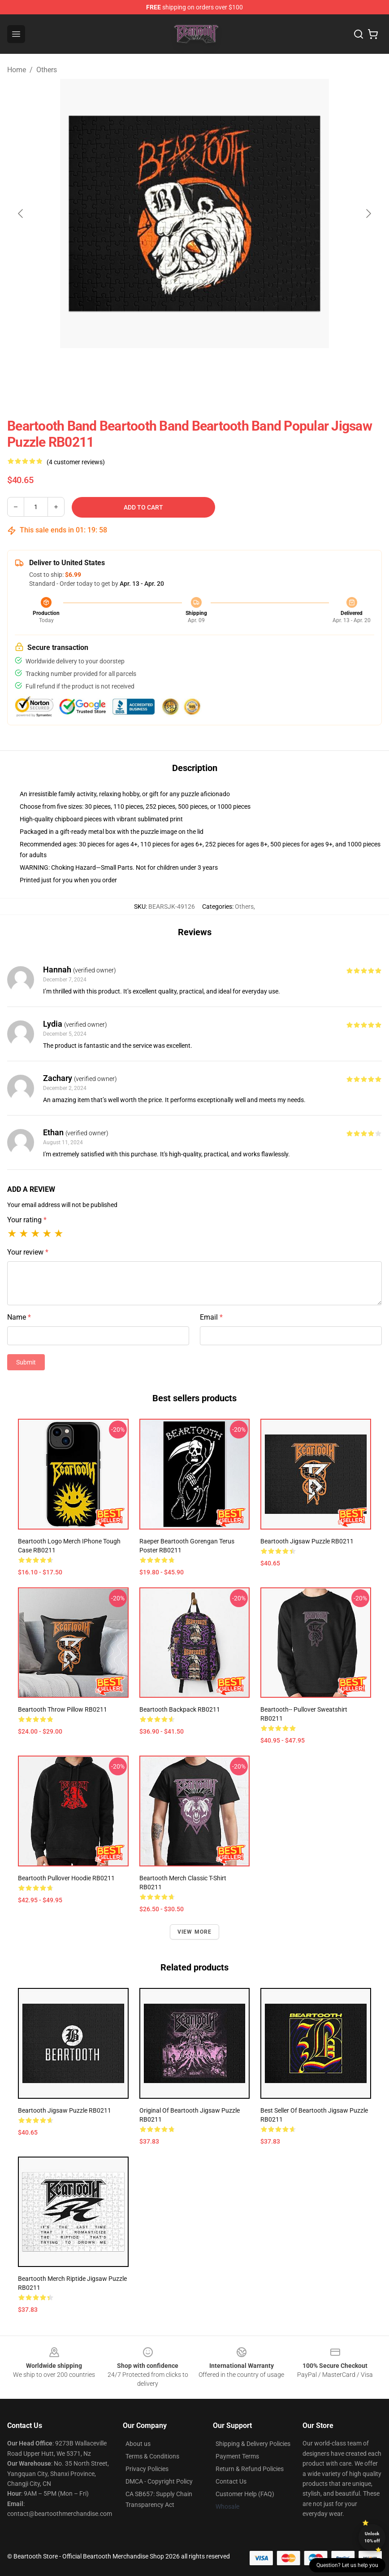 This screenshot has width=389, height=2576. What do you see at coordinates (152, 2456) in the screenshot?
I see `Terms & Conditions` at bounding box center [152, 2456].